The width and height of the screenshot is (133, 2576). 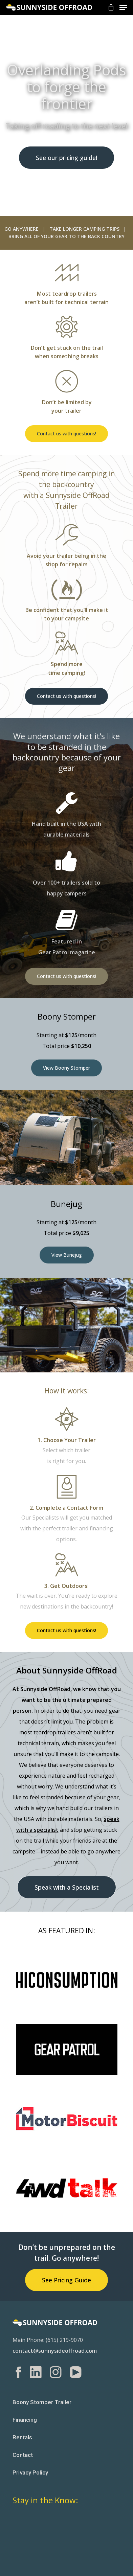 I want to click on Boony Stomper Trailer, so click(x=42, y=2402).